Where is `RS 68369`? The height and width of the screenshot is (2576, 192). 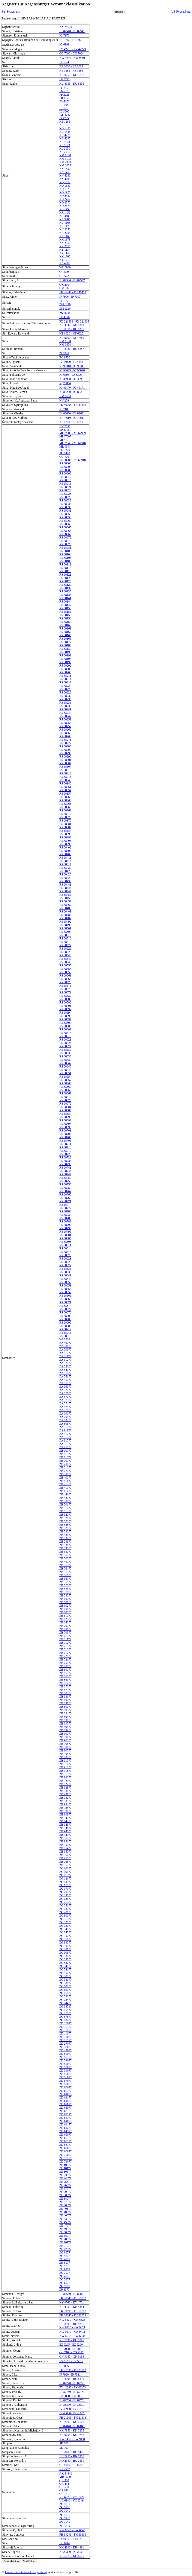 RS 68369 is located at coordinates (65, 810).